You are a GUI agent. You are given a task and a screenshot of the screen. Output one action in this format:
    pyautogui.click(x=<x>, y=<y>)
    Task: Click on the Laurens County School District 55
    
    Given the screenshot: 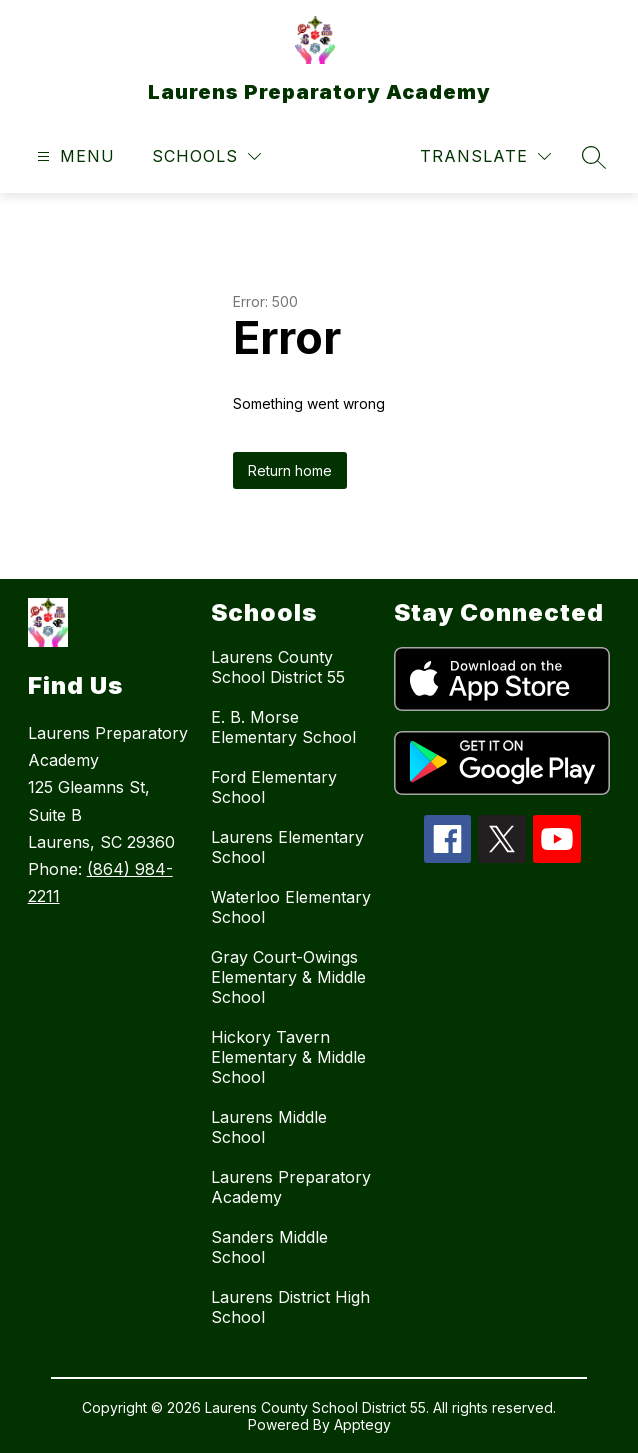 What is the action you would take?
    pyautogui.click(x=278, y=667)
    